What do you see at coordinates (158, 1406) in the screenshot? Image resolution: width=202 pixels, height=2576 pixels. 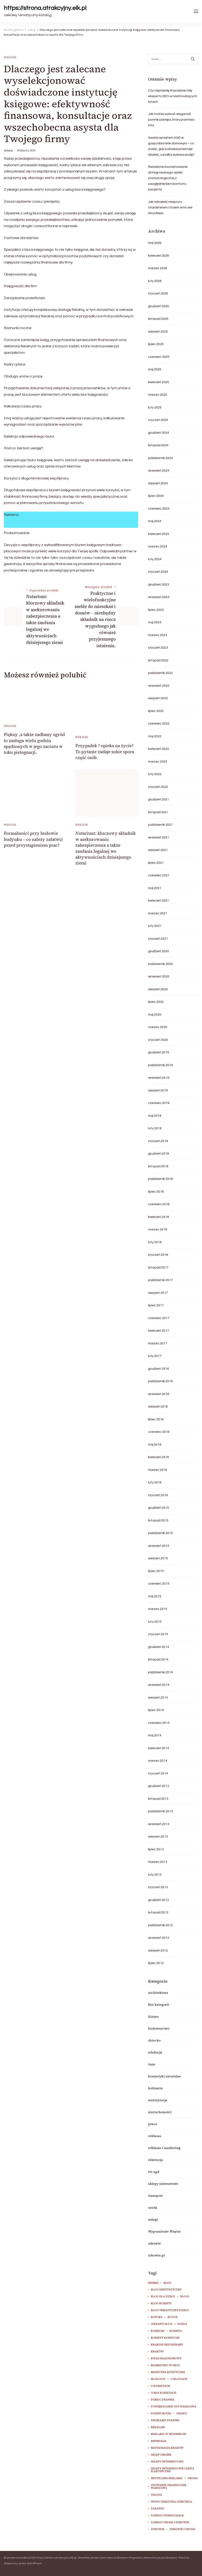 I see `sierpień 2016` at bounding box center [158, 1406].